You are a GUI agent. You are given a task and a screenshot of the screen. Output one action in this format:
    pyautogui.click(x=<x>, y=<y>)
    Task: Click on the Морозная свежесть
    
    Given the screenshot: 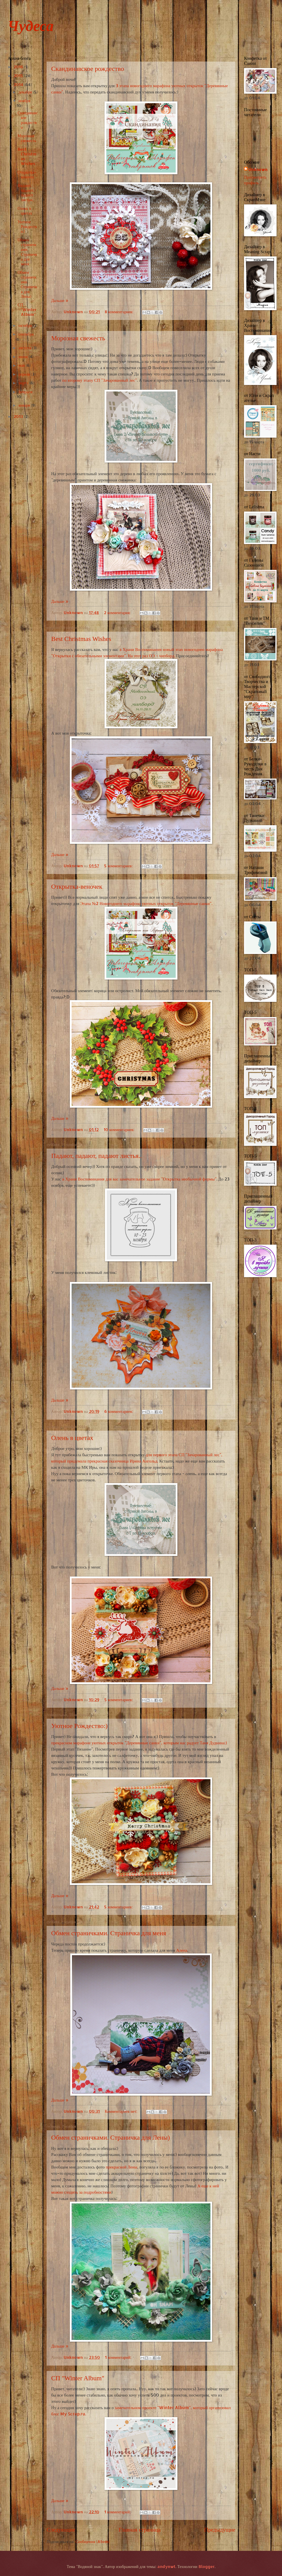 What is the action you would take?
    pyautogui.click(x=78, y=338)
    